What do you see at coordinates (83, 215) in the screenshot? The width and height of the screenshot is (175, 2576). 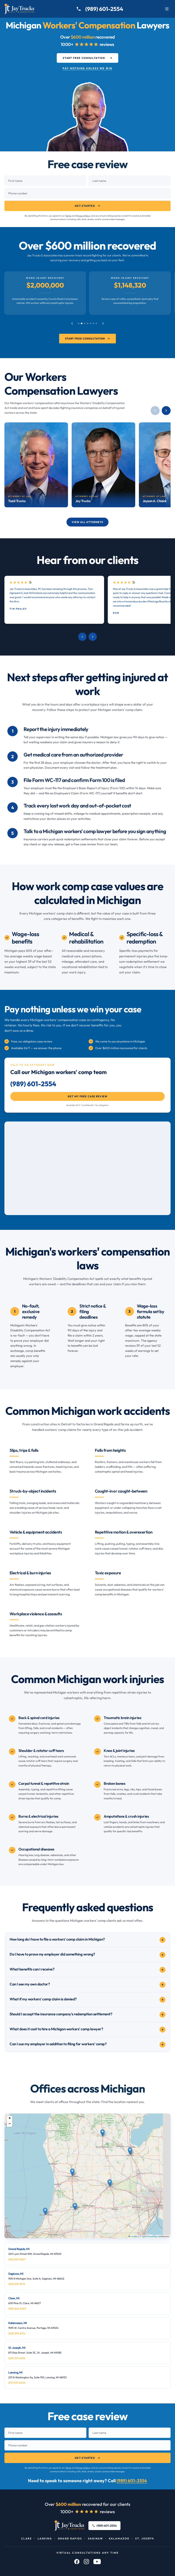 I see `Privacy Policy` at bounding box center [83, 215].